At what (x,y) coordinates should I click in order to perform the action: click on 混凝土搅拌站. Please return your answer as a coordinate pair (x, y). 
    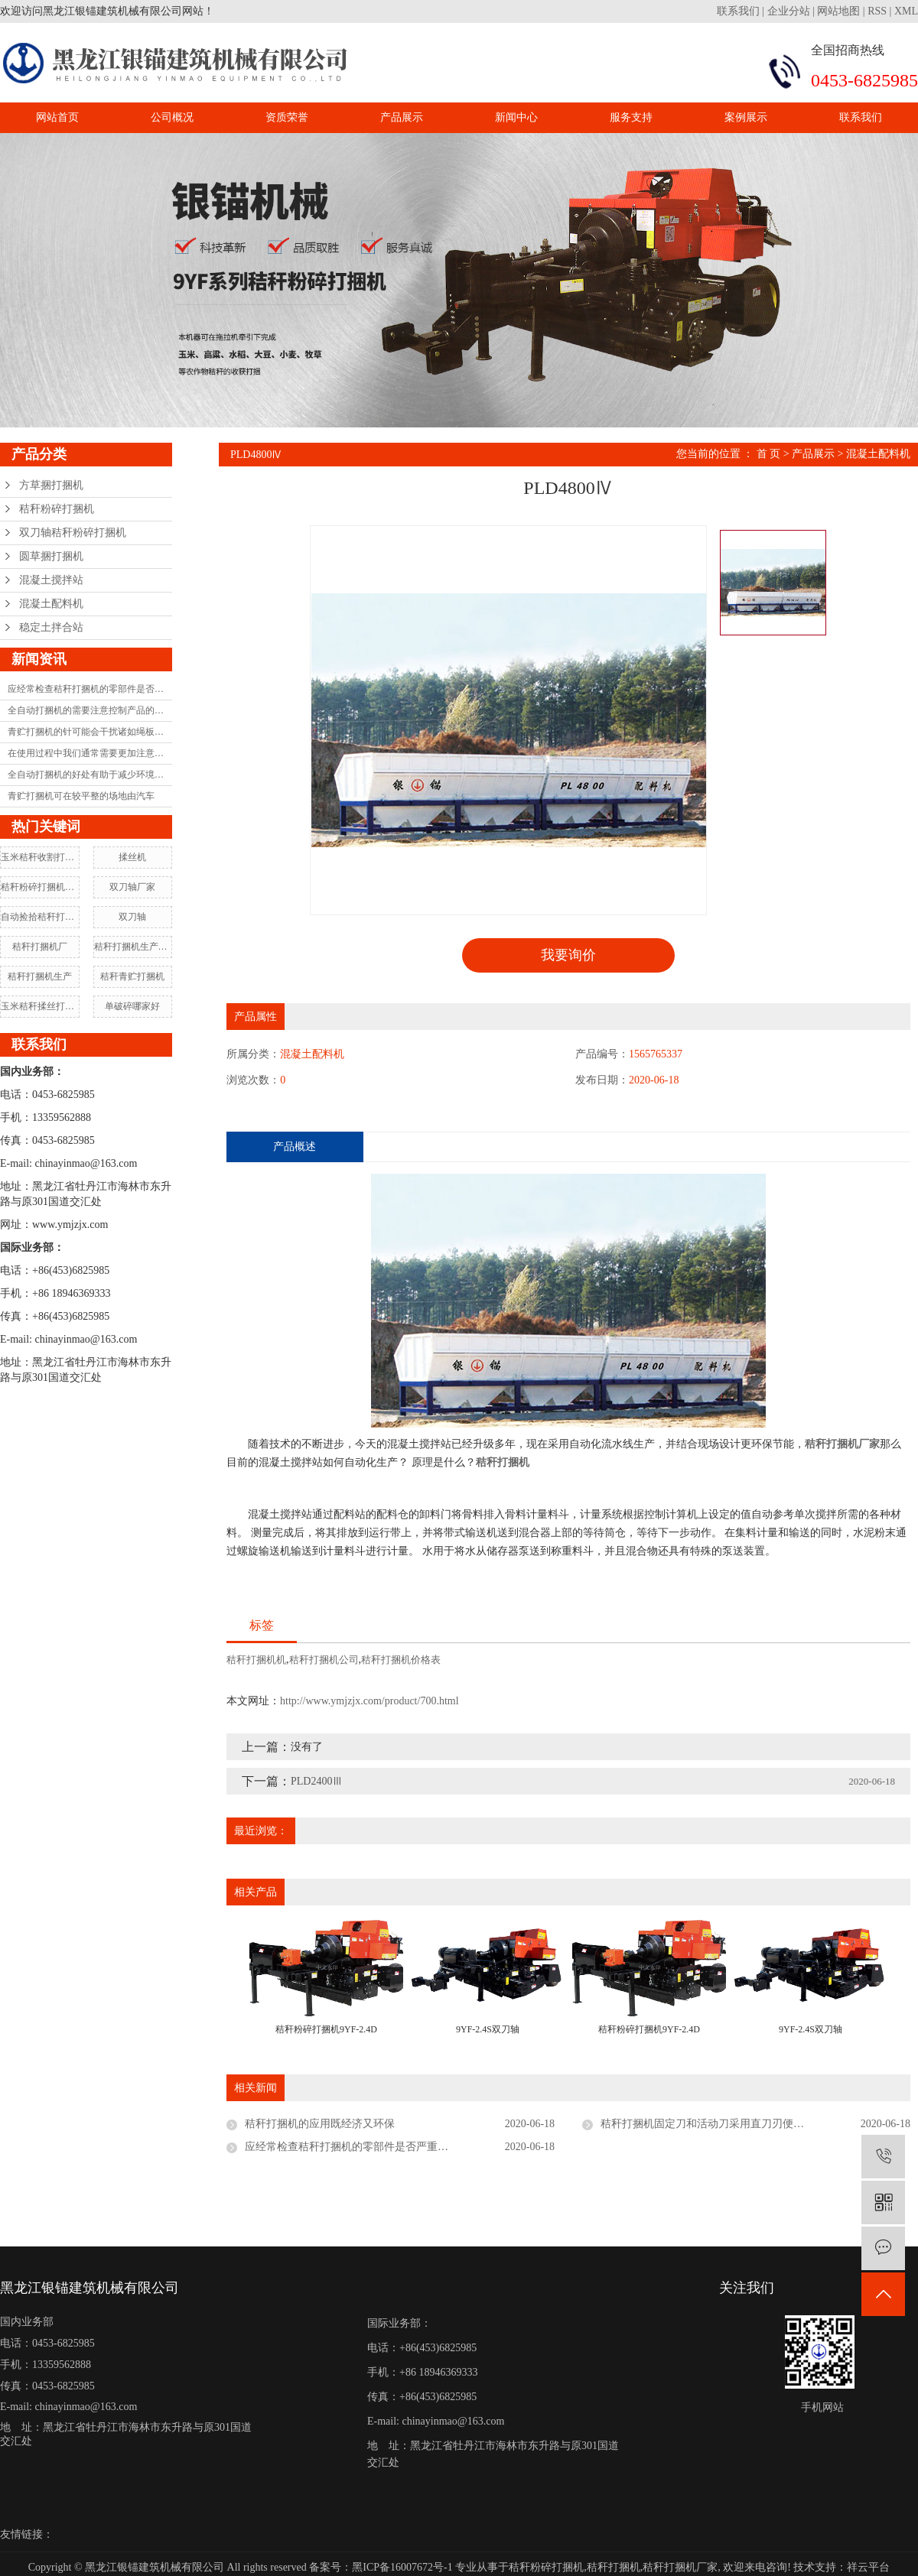
    Looking at the image, I should click on (51, 580).